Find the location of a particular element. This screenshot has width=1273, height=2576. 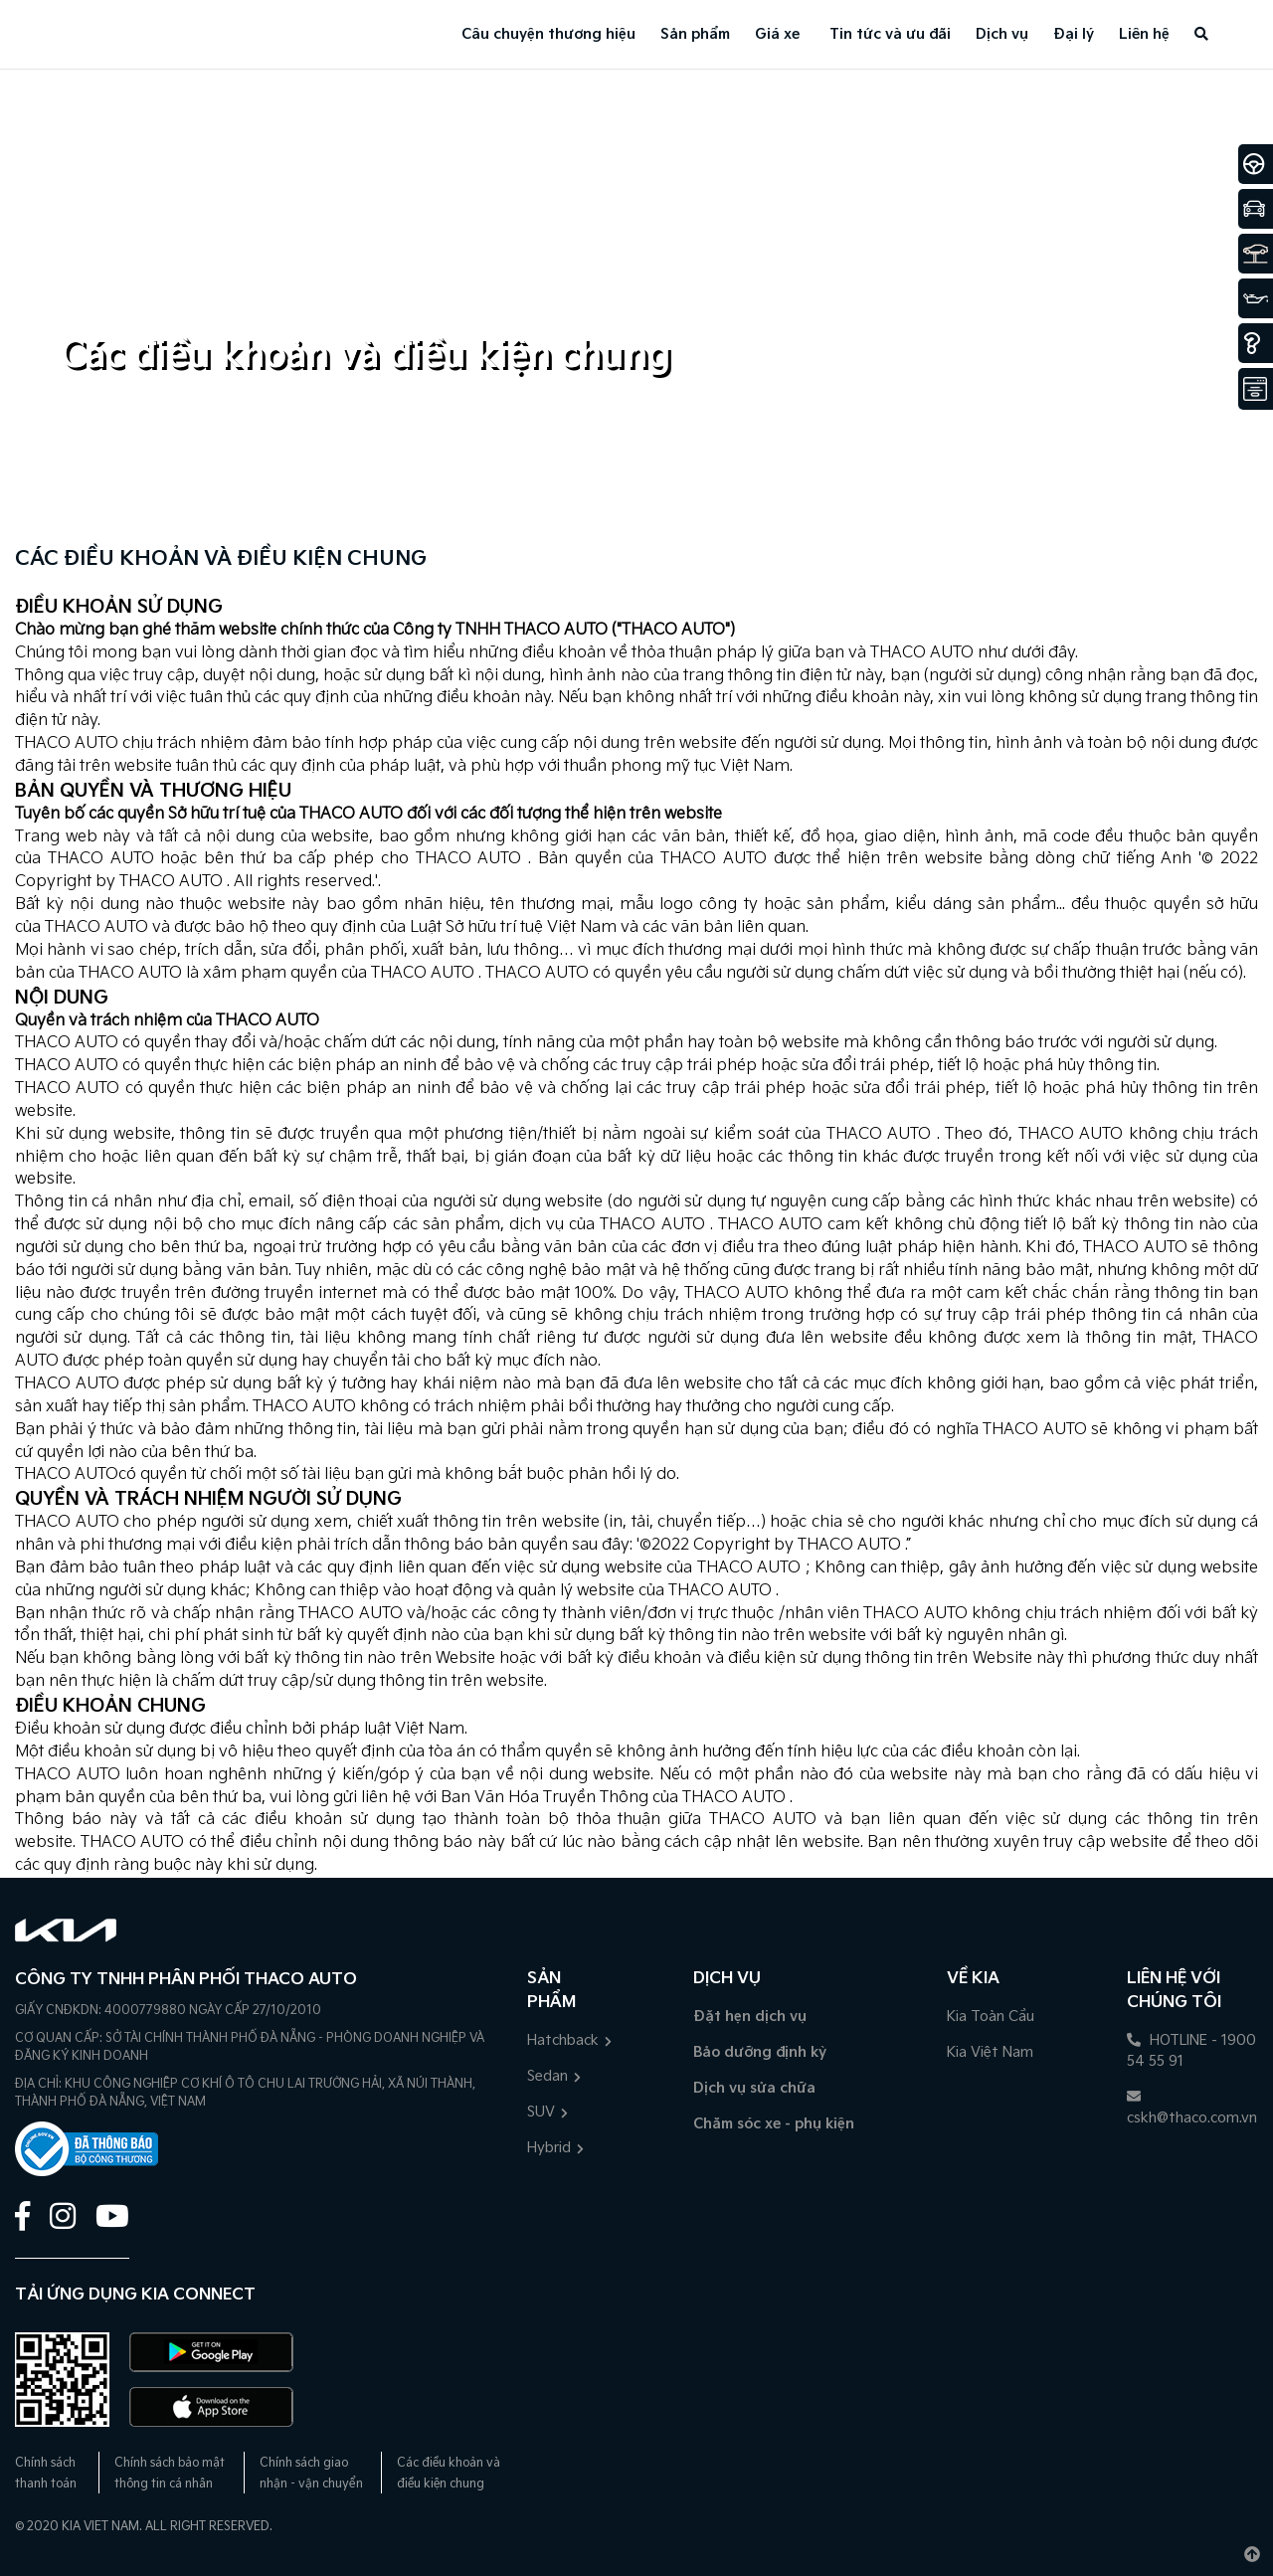

Giá xe is located at coordinates (777, 34).